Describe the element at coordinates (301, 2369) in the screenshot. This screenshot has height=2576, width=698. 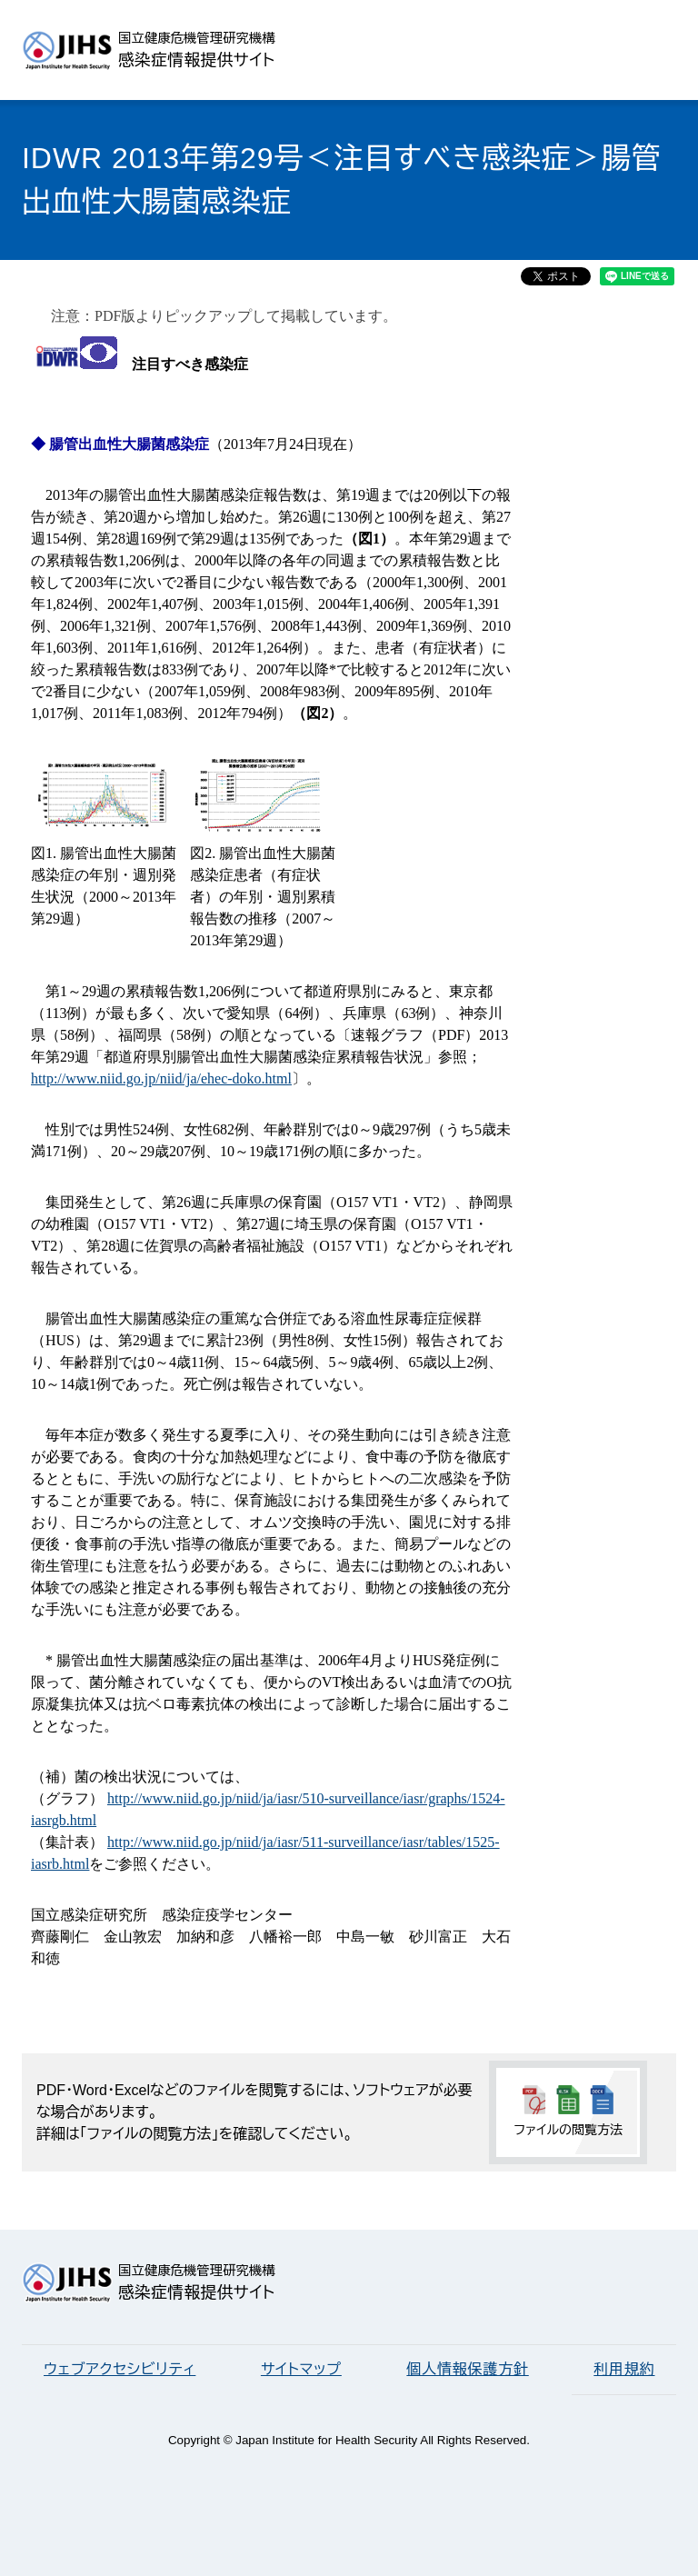
I see `サイトマップ` at that location.